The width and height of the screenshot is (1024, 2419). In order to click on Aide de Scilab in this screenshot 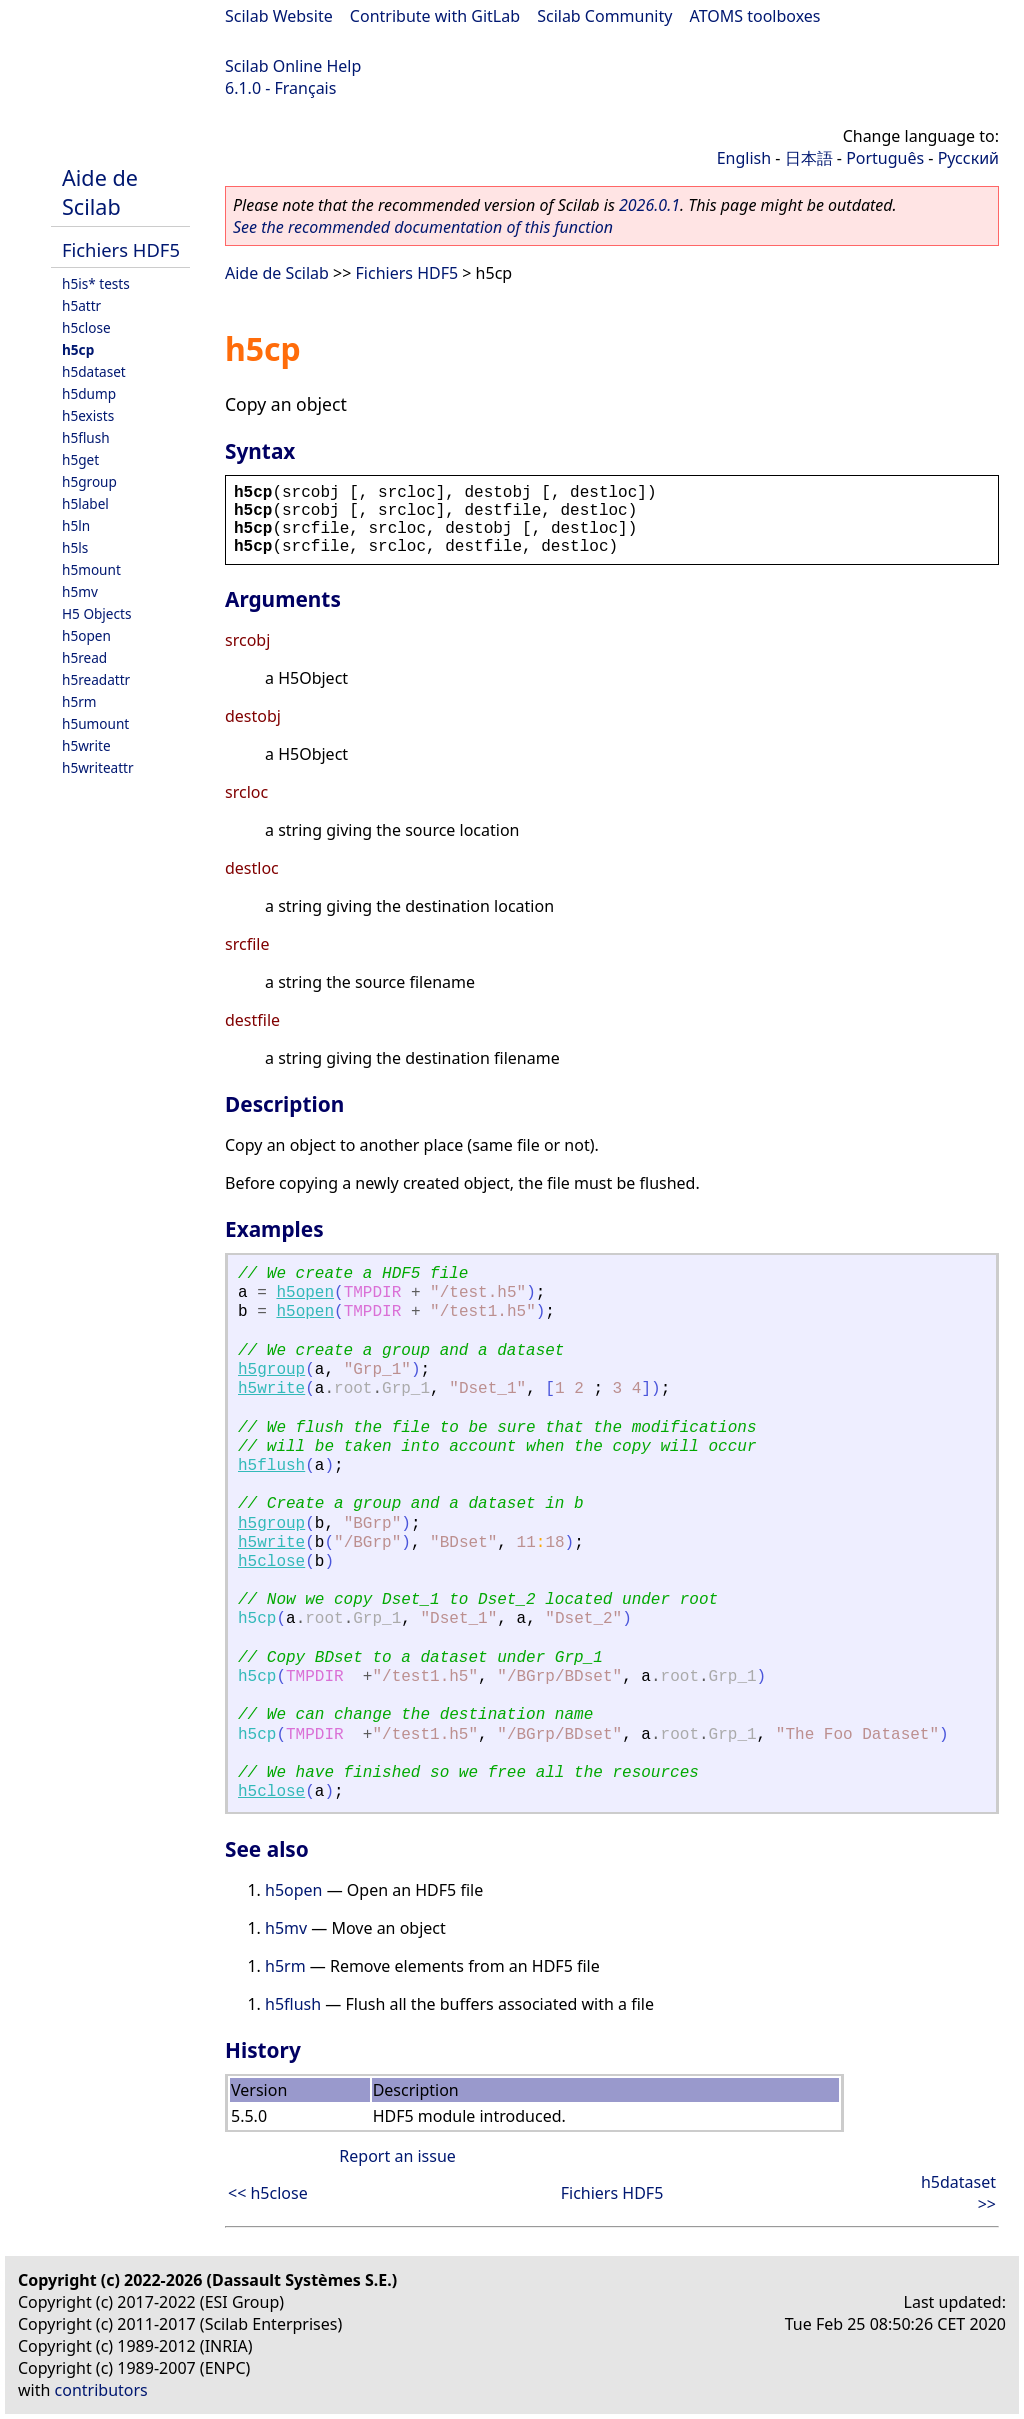, I will do `click(100, 192)`.